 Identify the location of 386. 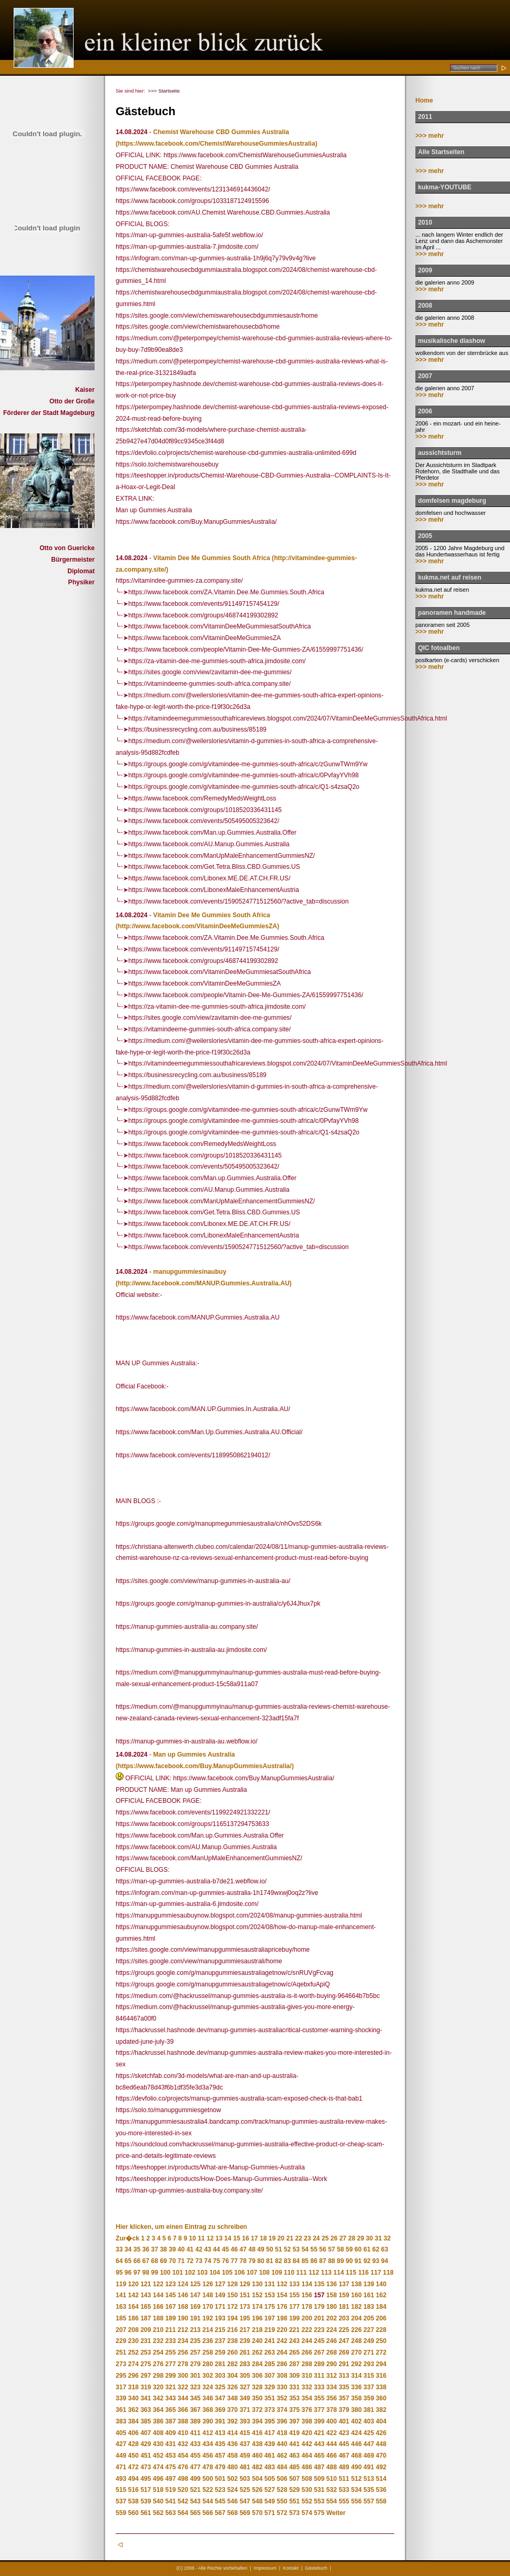
(158, 2421).